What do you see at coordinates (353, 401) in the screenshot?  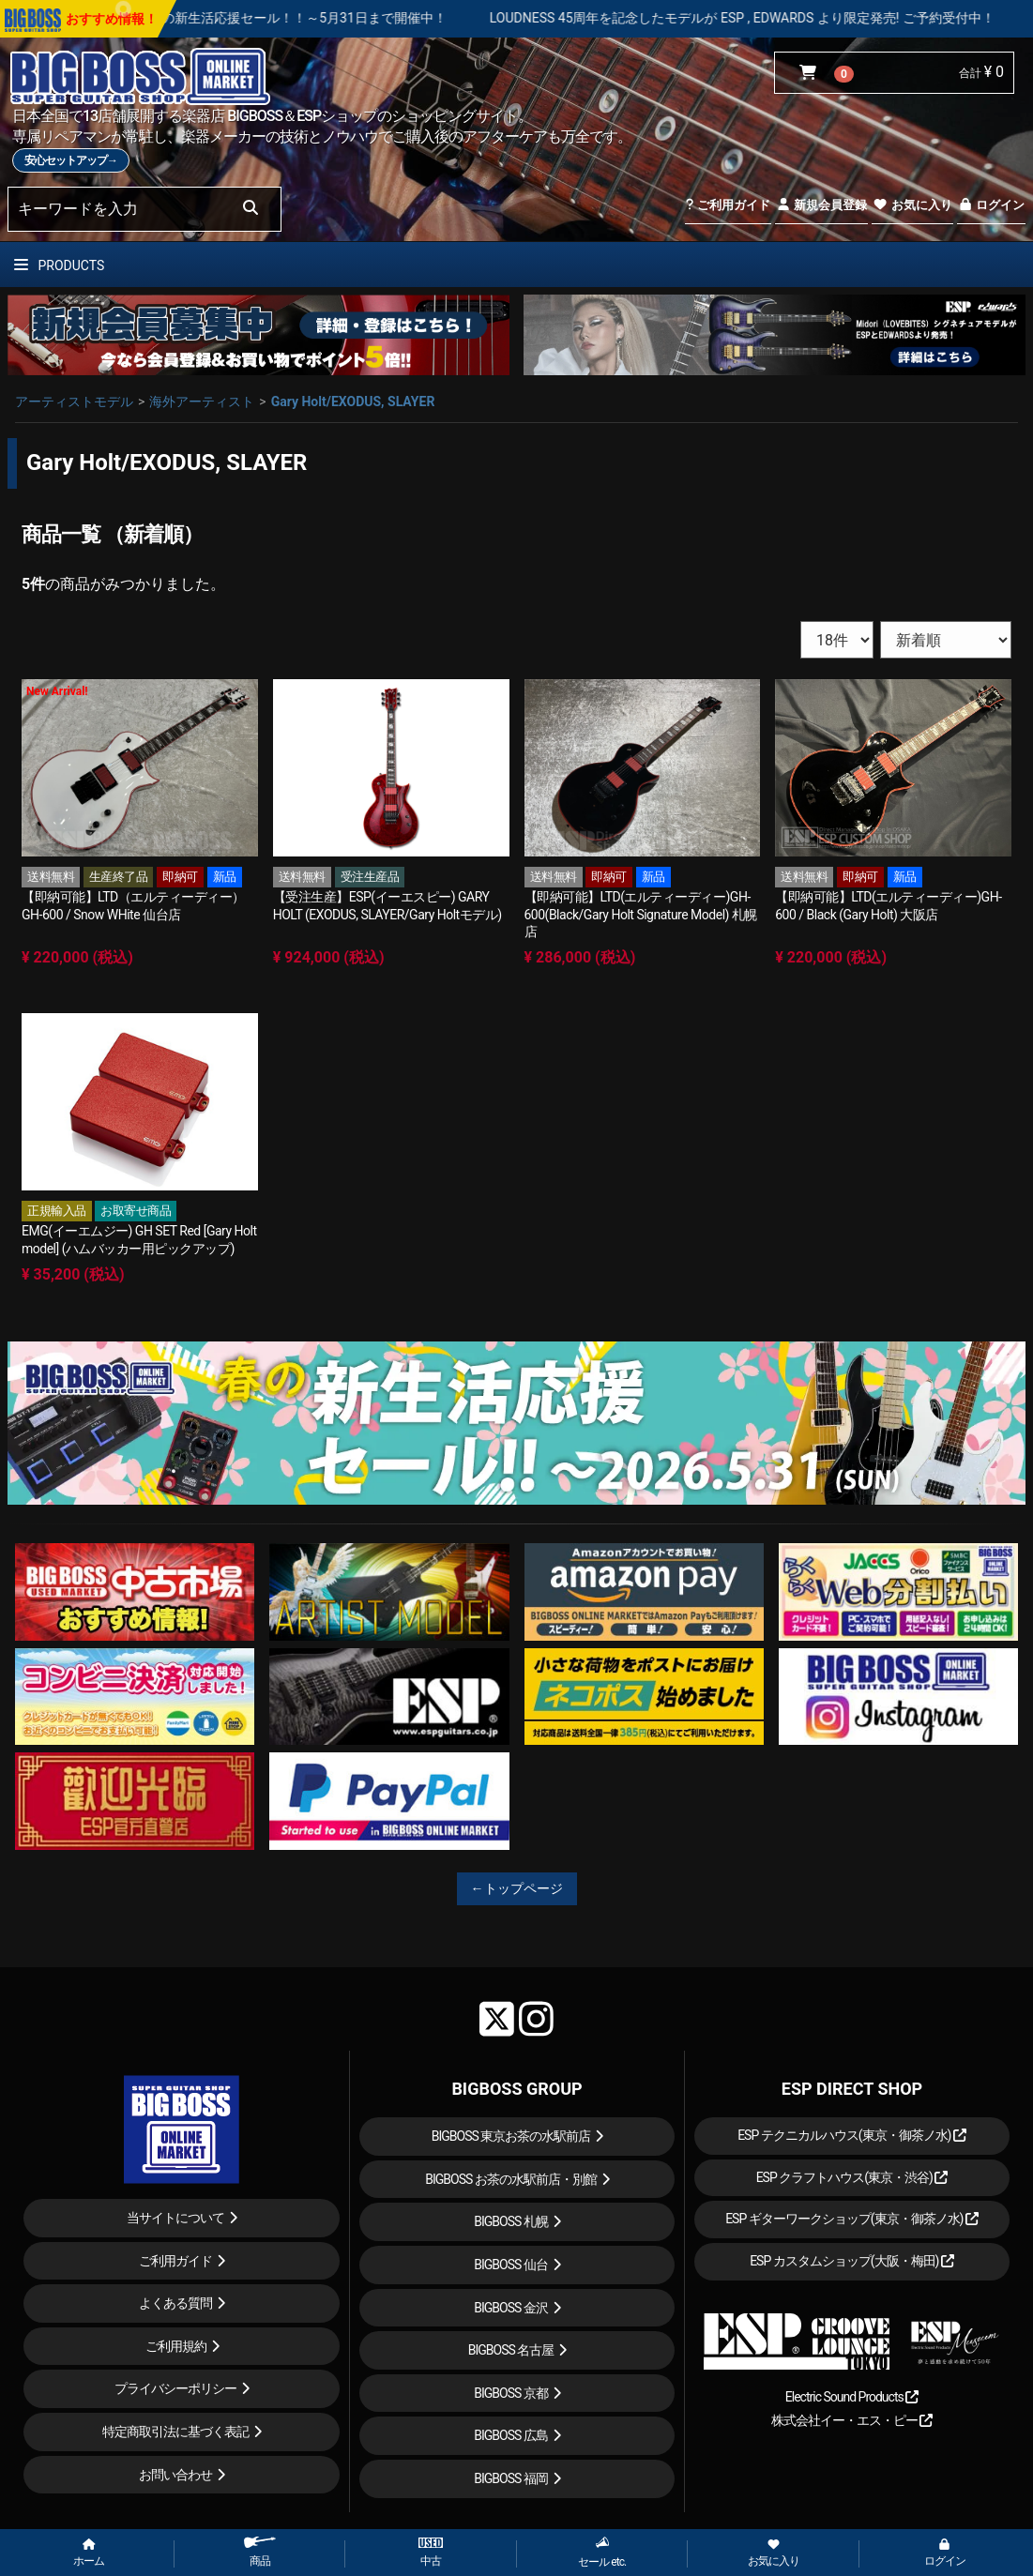 I see `Gary Holt/EXODUS, SLAYER` at bounding box center [353, 401].